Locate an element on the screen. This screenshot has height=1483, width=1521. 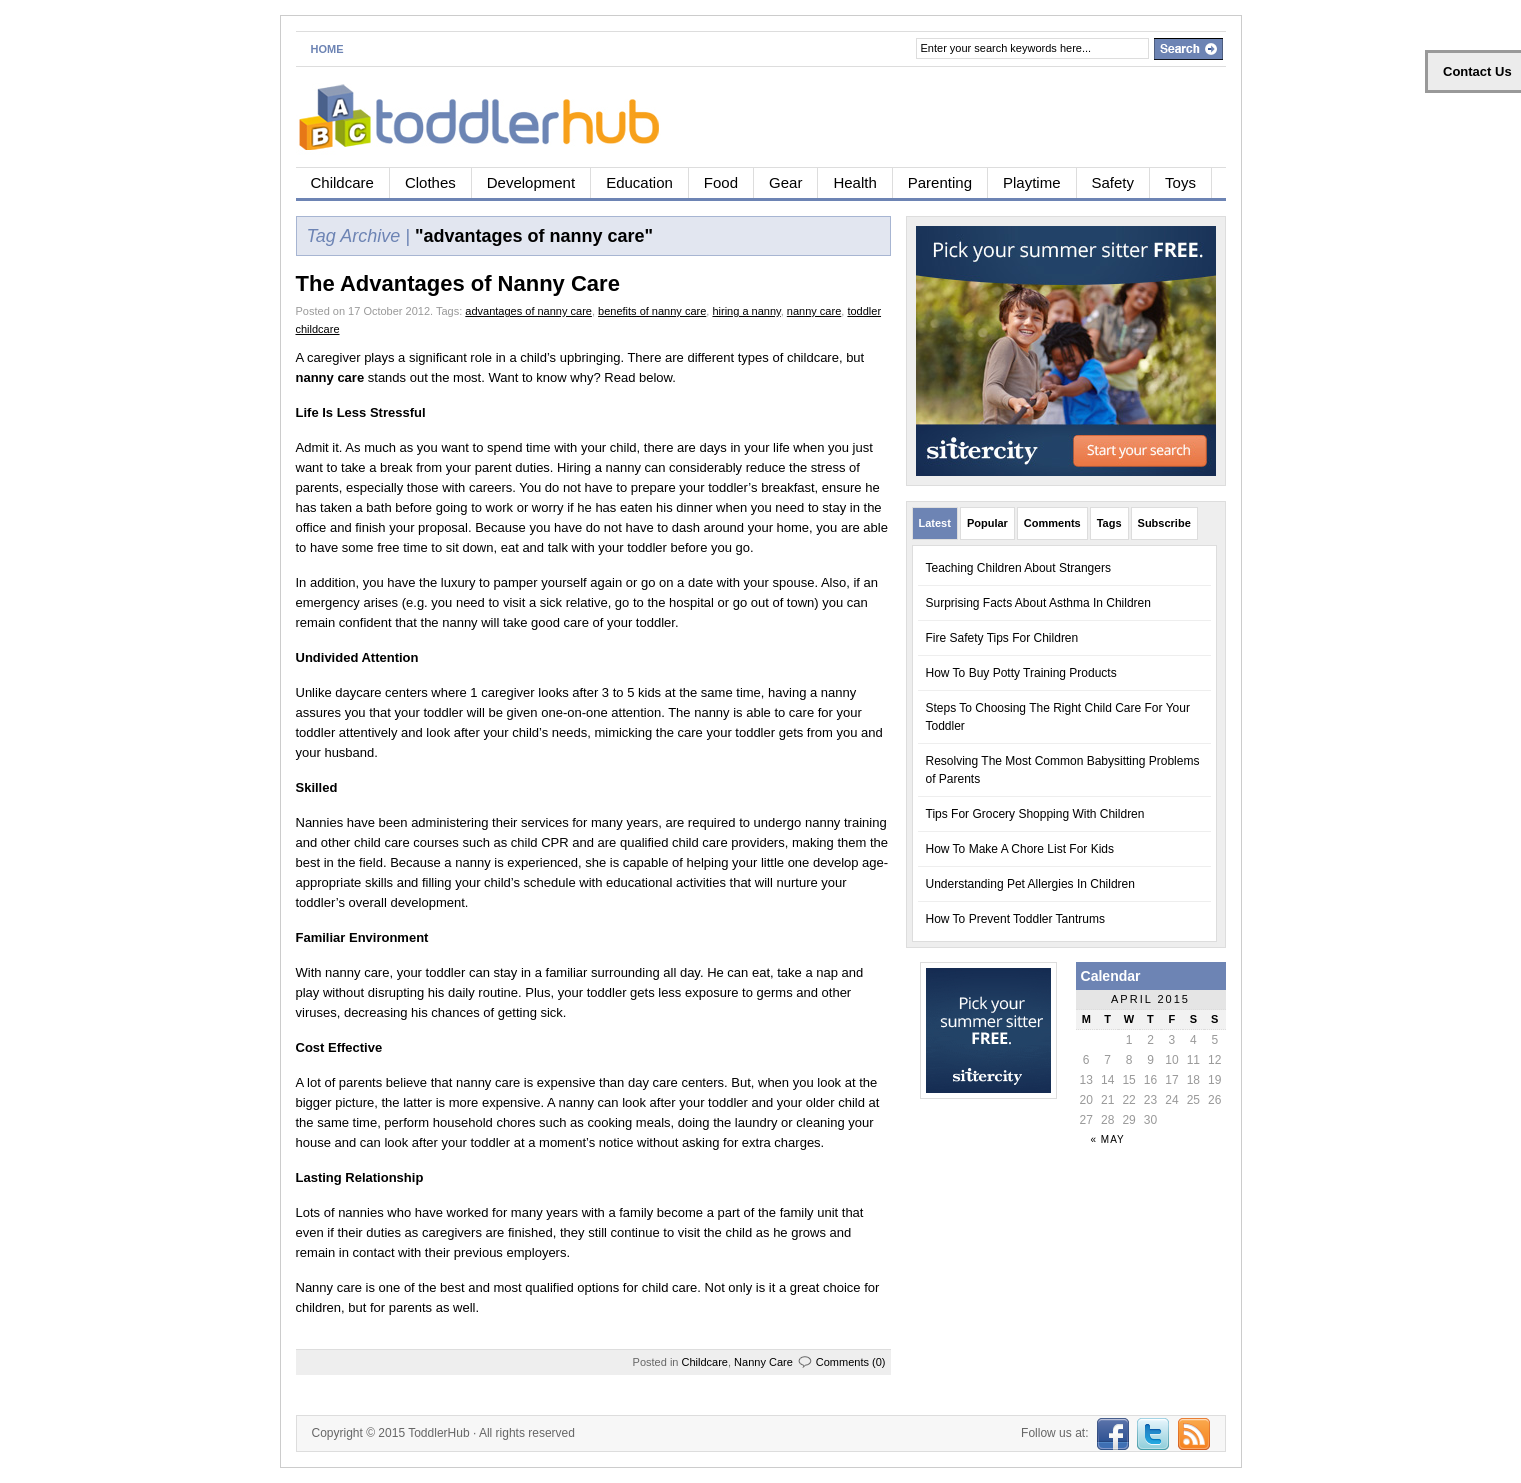
Development is located at coordinates (531, 182).